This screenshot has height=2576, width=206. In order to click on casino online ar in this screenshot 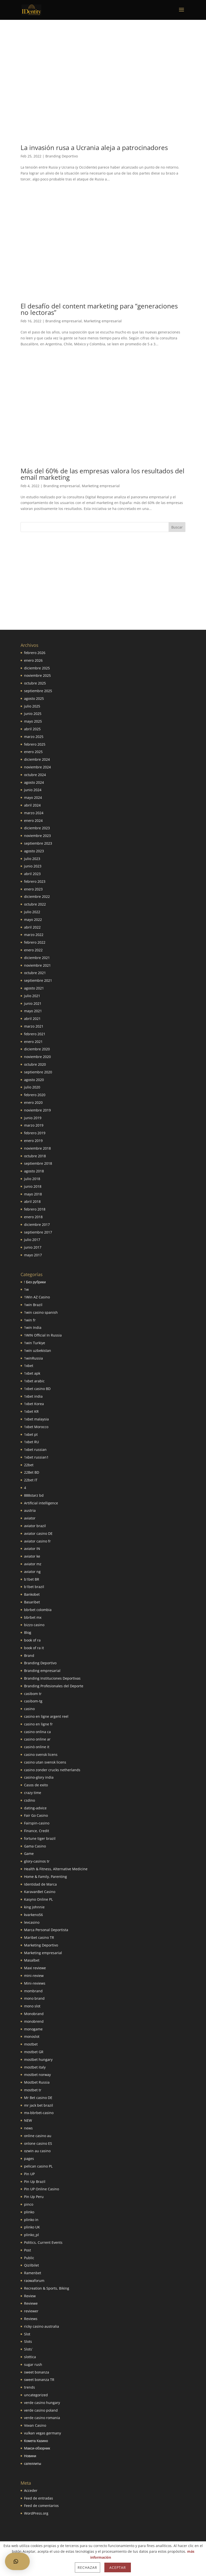, I will do `click(37, 1739)`.